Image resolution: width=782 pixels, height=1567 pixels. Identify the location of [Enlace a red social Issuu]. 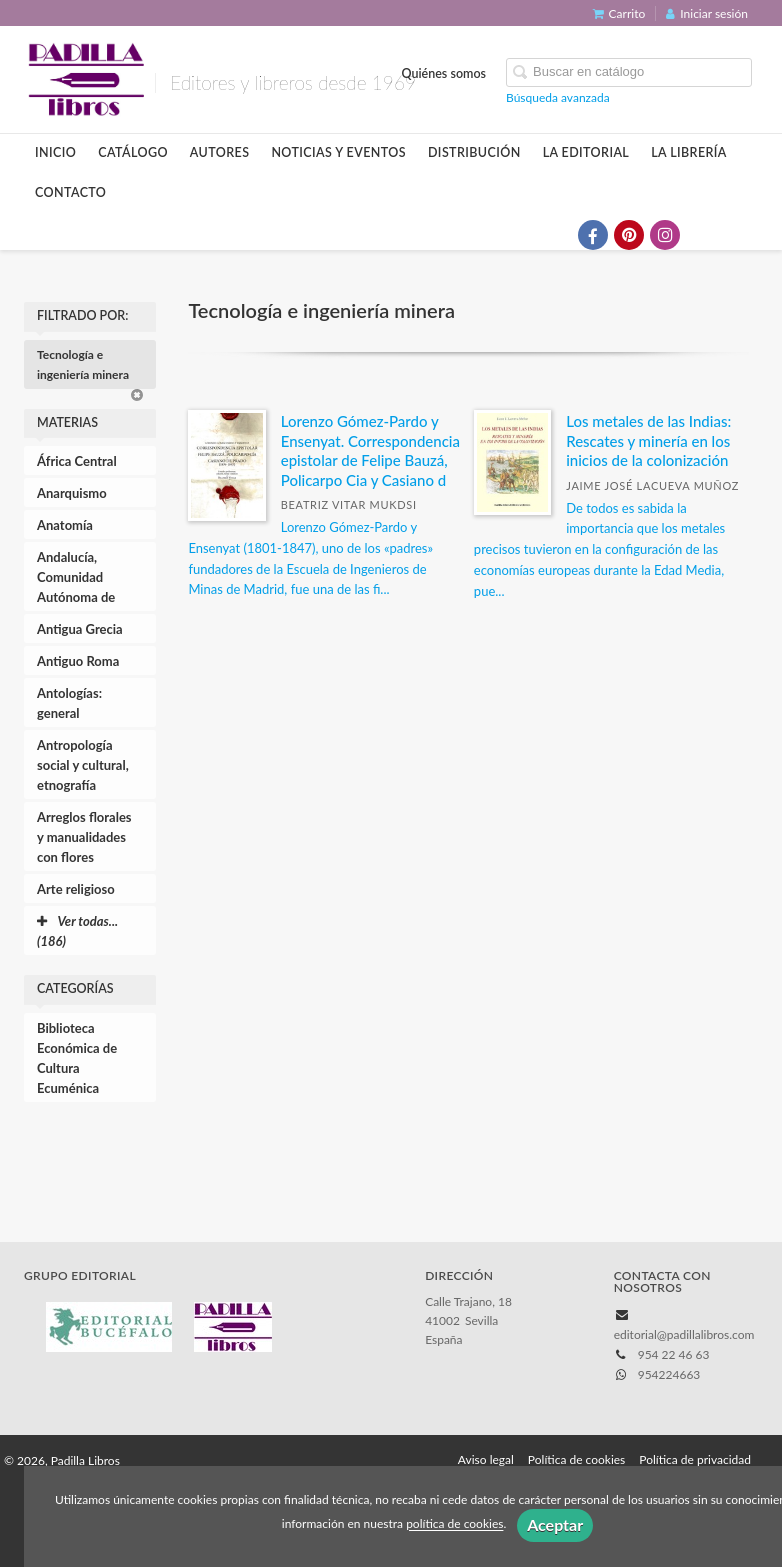
(737, 235).